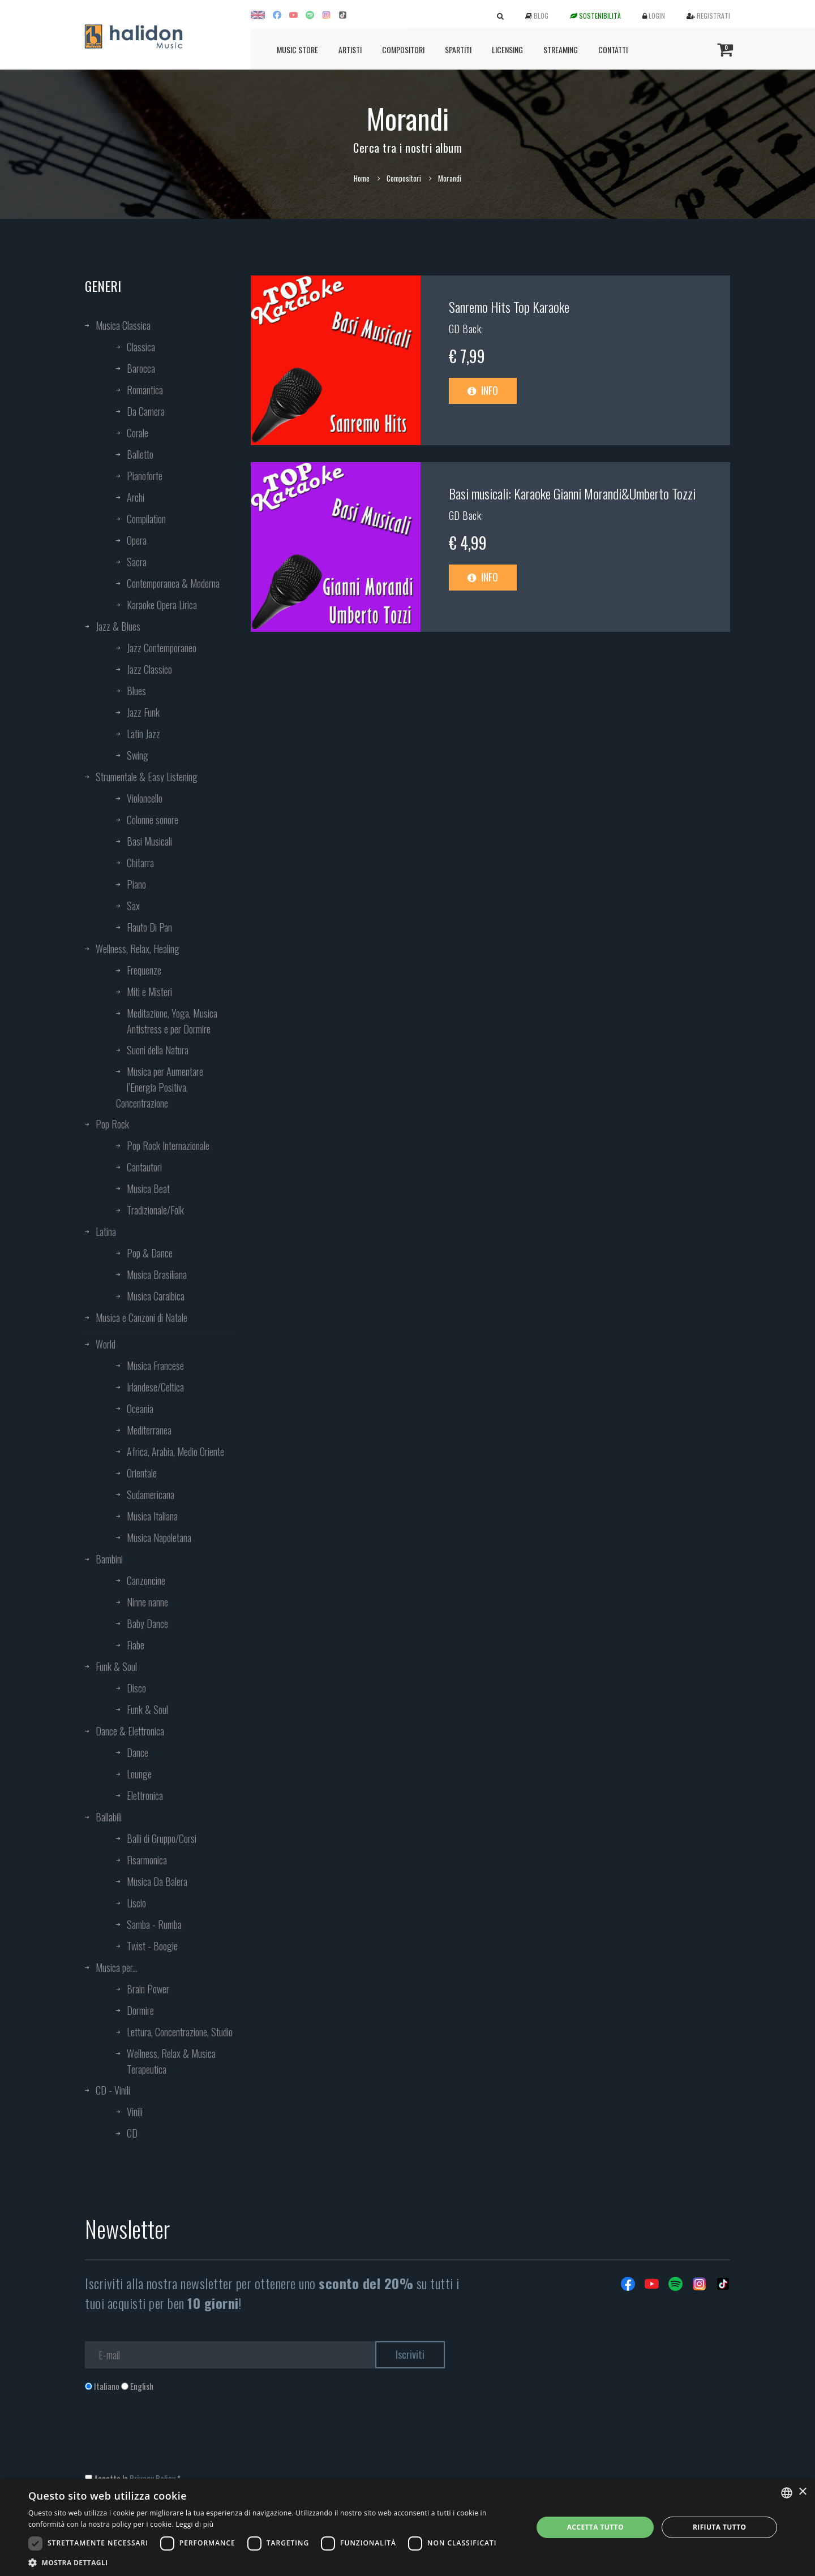 The height and width of the screenshot is (2576, 815). What do you see at coordinates (144, 475) in the screenshot?
I see `Pianoforte` at bounding box center [144, 475].